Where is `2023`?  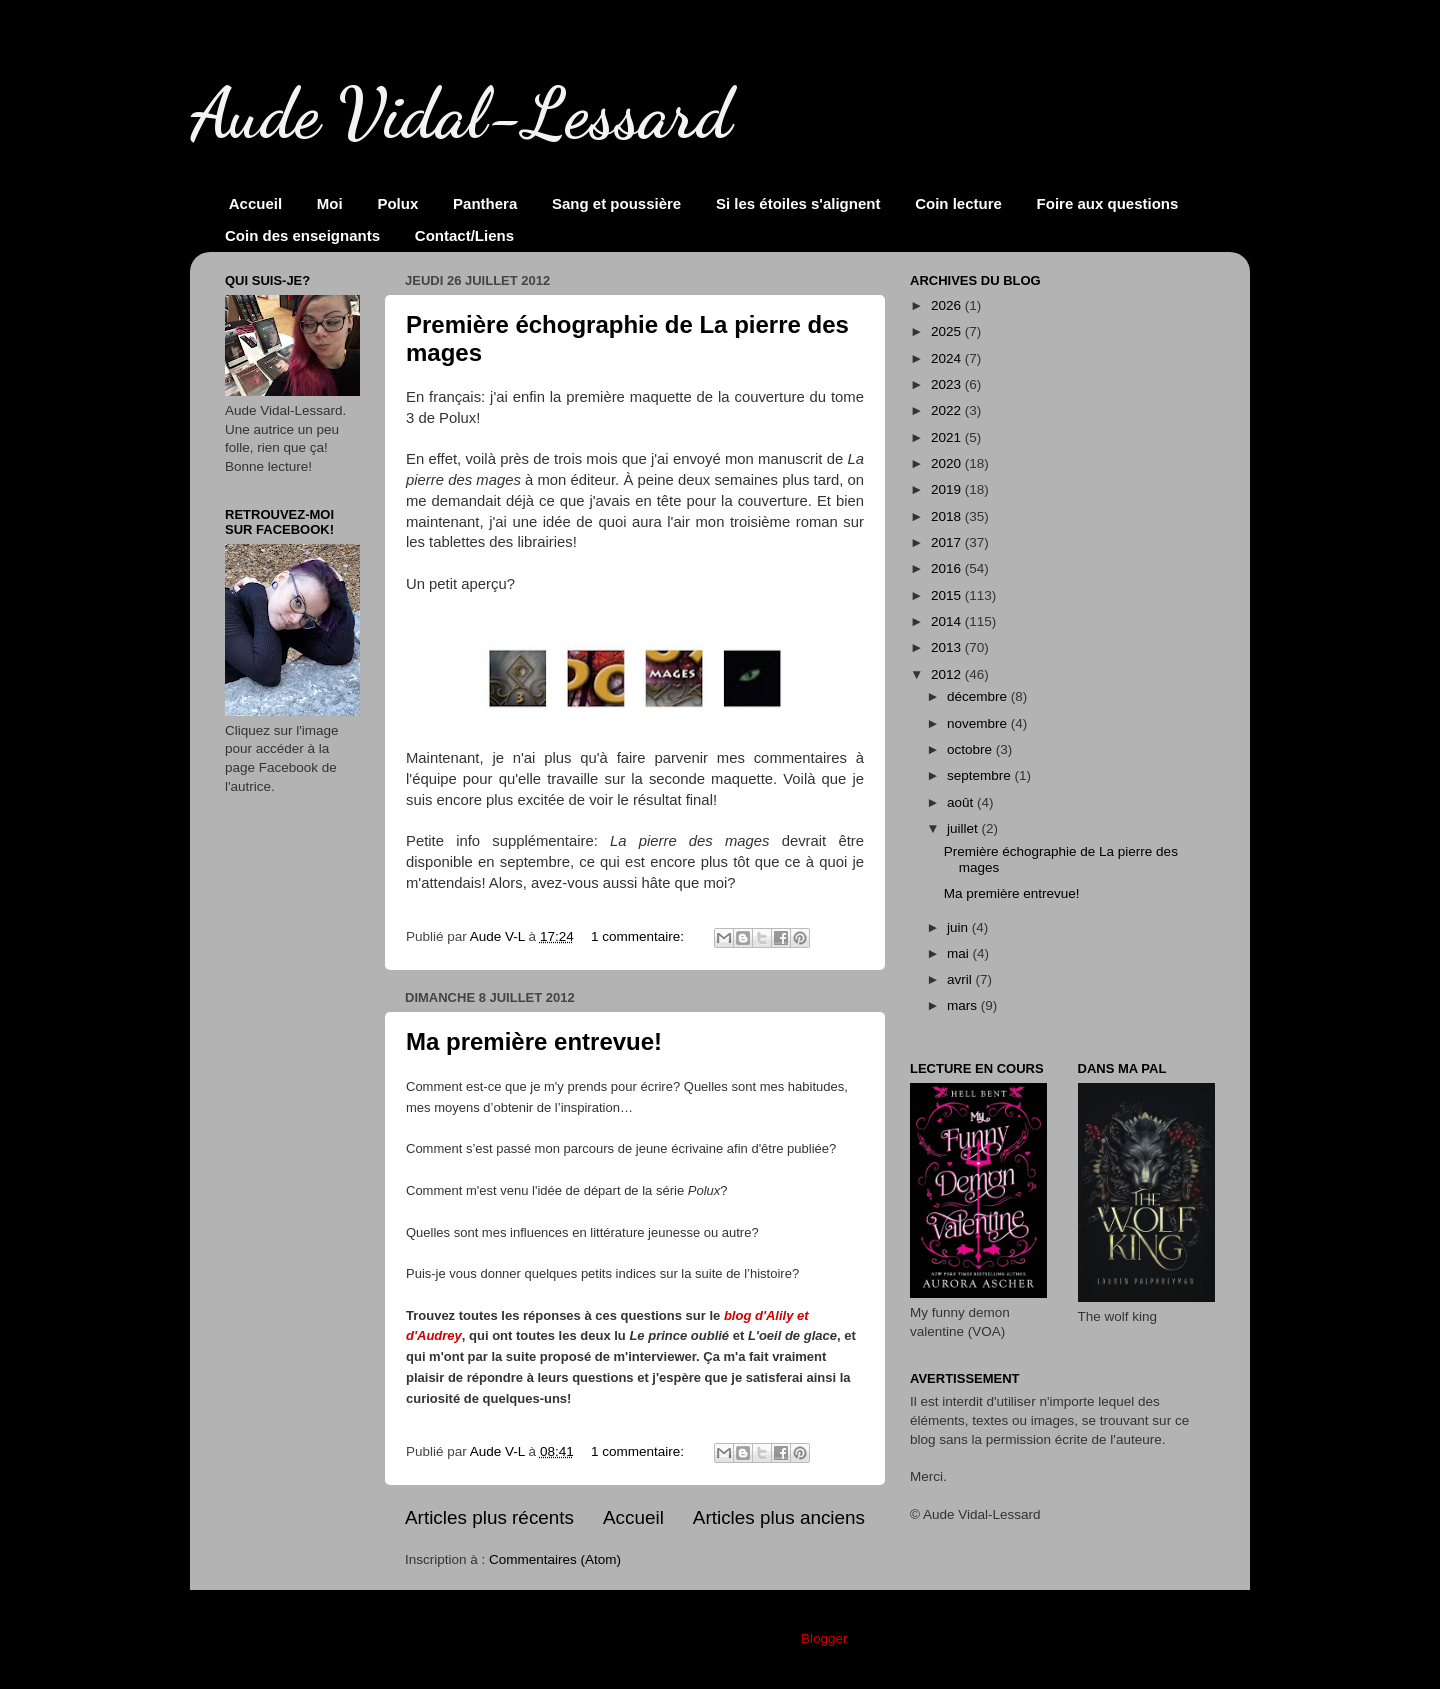 2023 is located at coordinates (948, 384).